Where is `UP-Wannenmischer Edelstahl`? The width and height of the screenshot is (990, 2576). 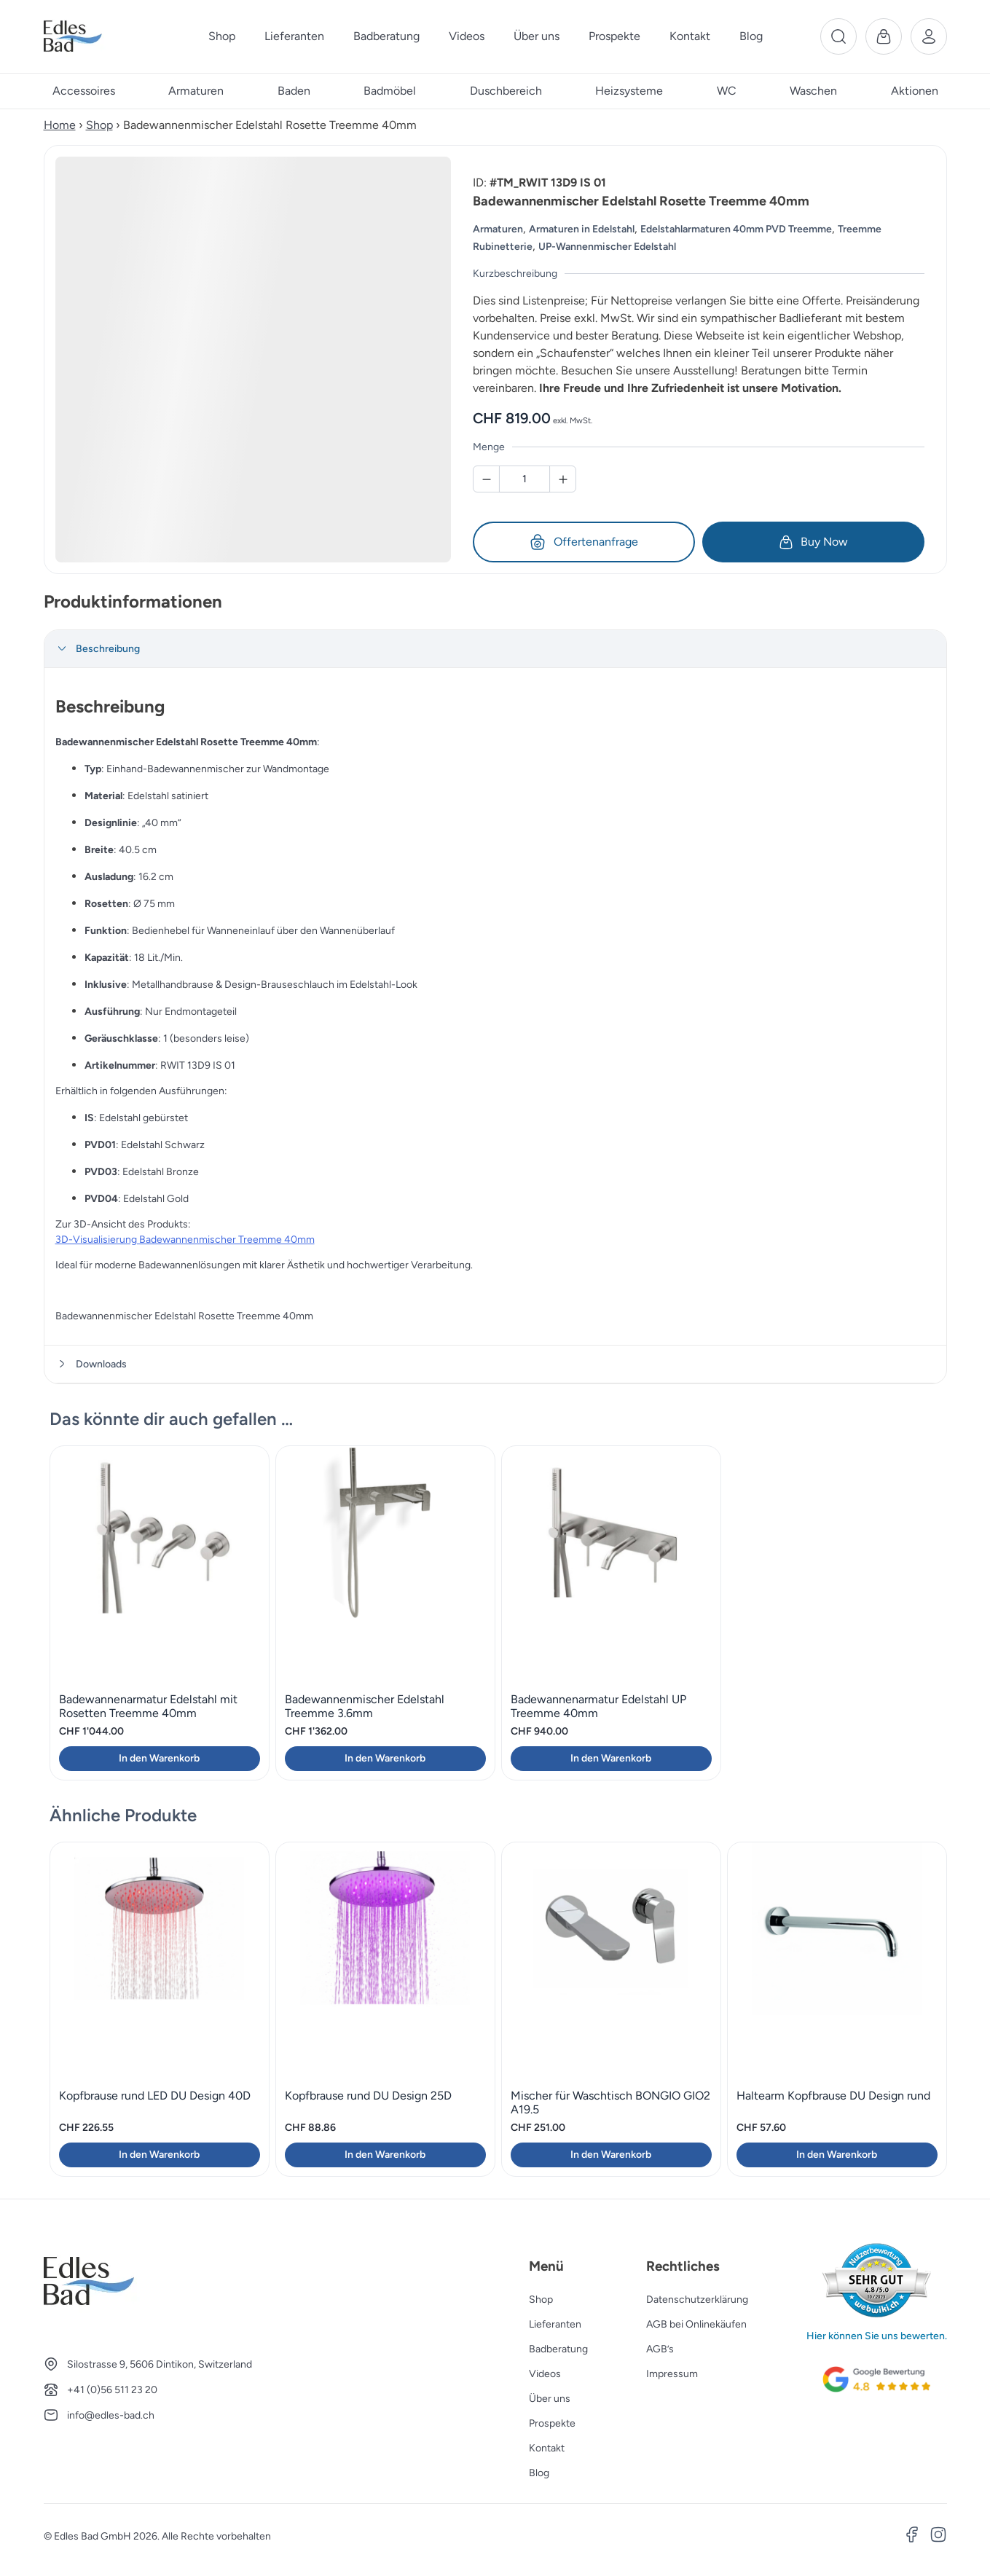 UP-Wannenmischer Edelstahl is located at coordinates (607, 246).